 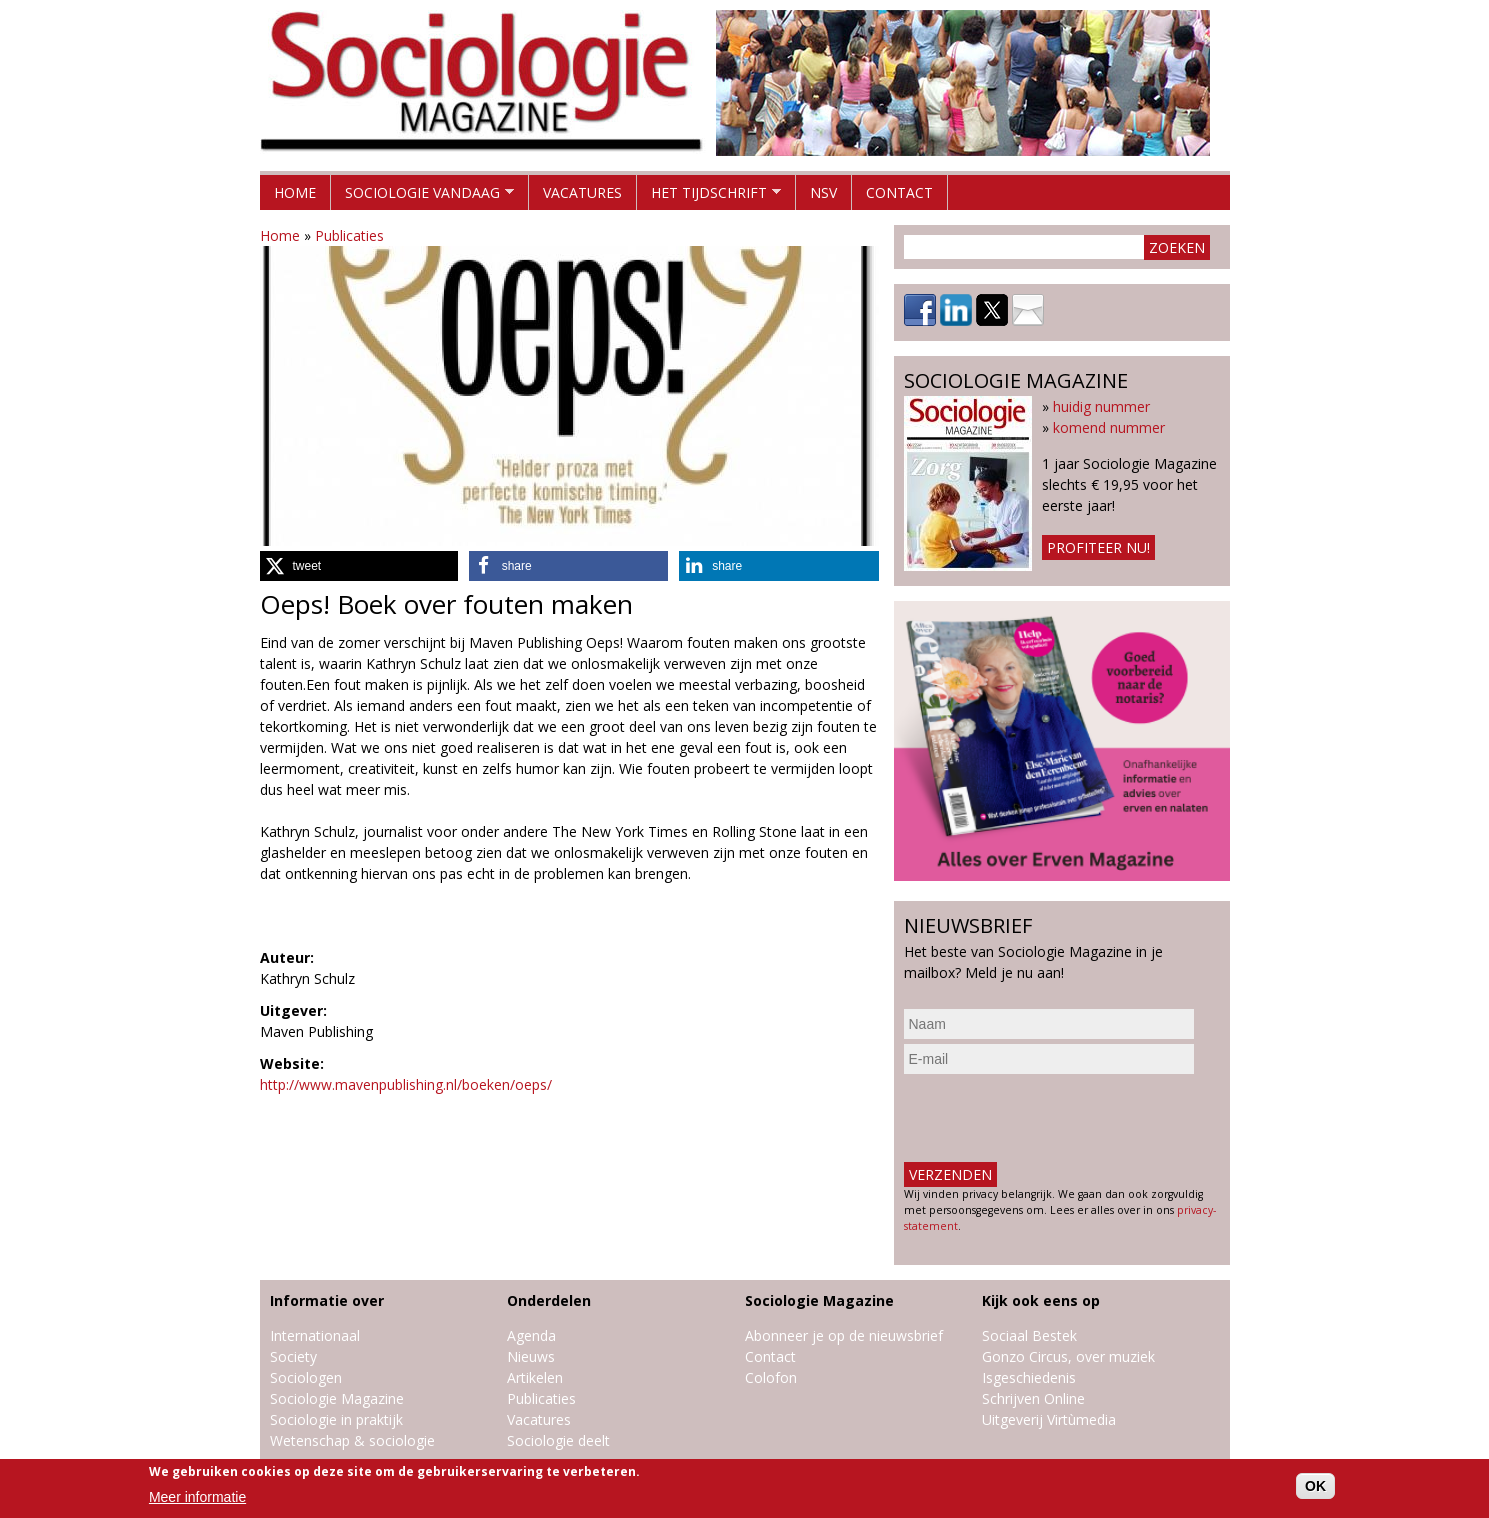 What do you see at coordinates (295, 192) in the screenshot?
I see `Home` at bounding box center [295, 192].